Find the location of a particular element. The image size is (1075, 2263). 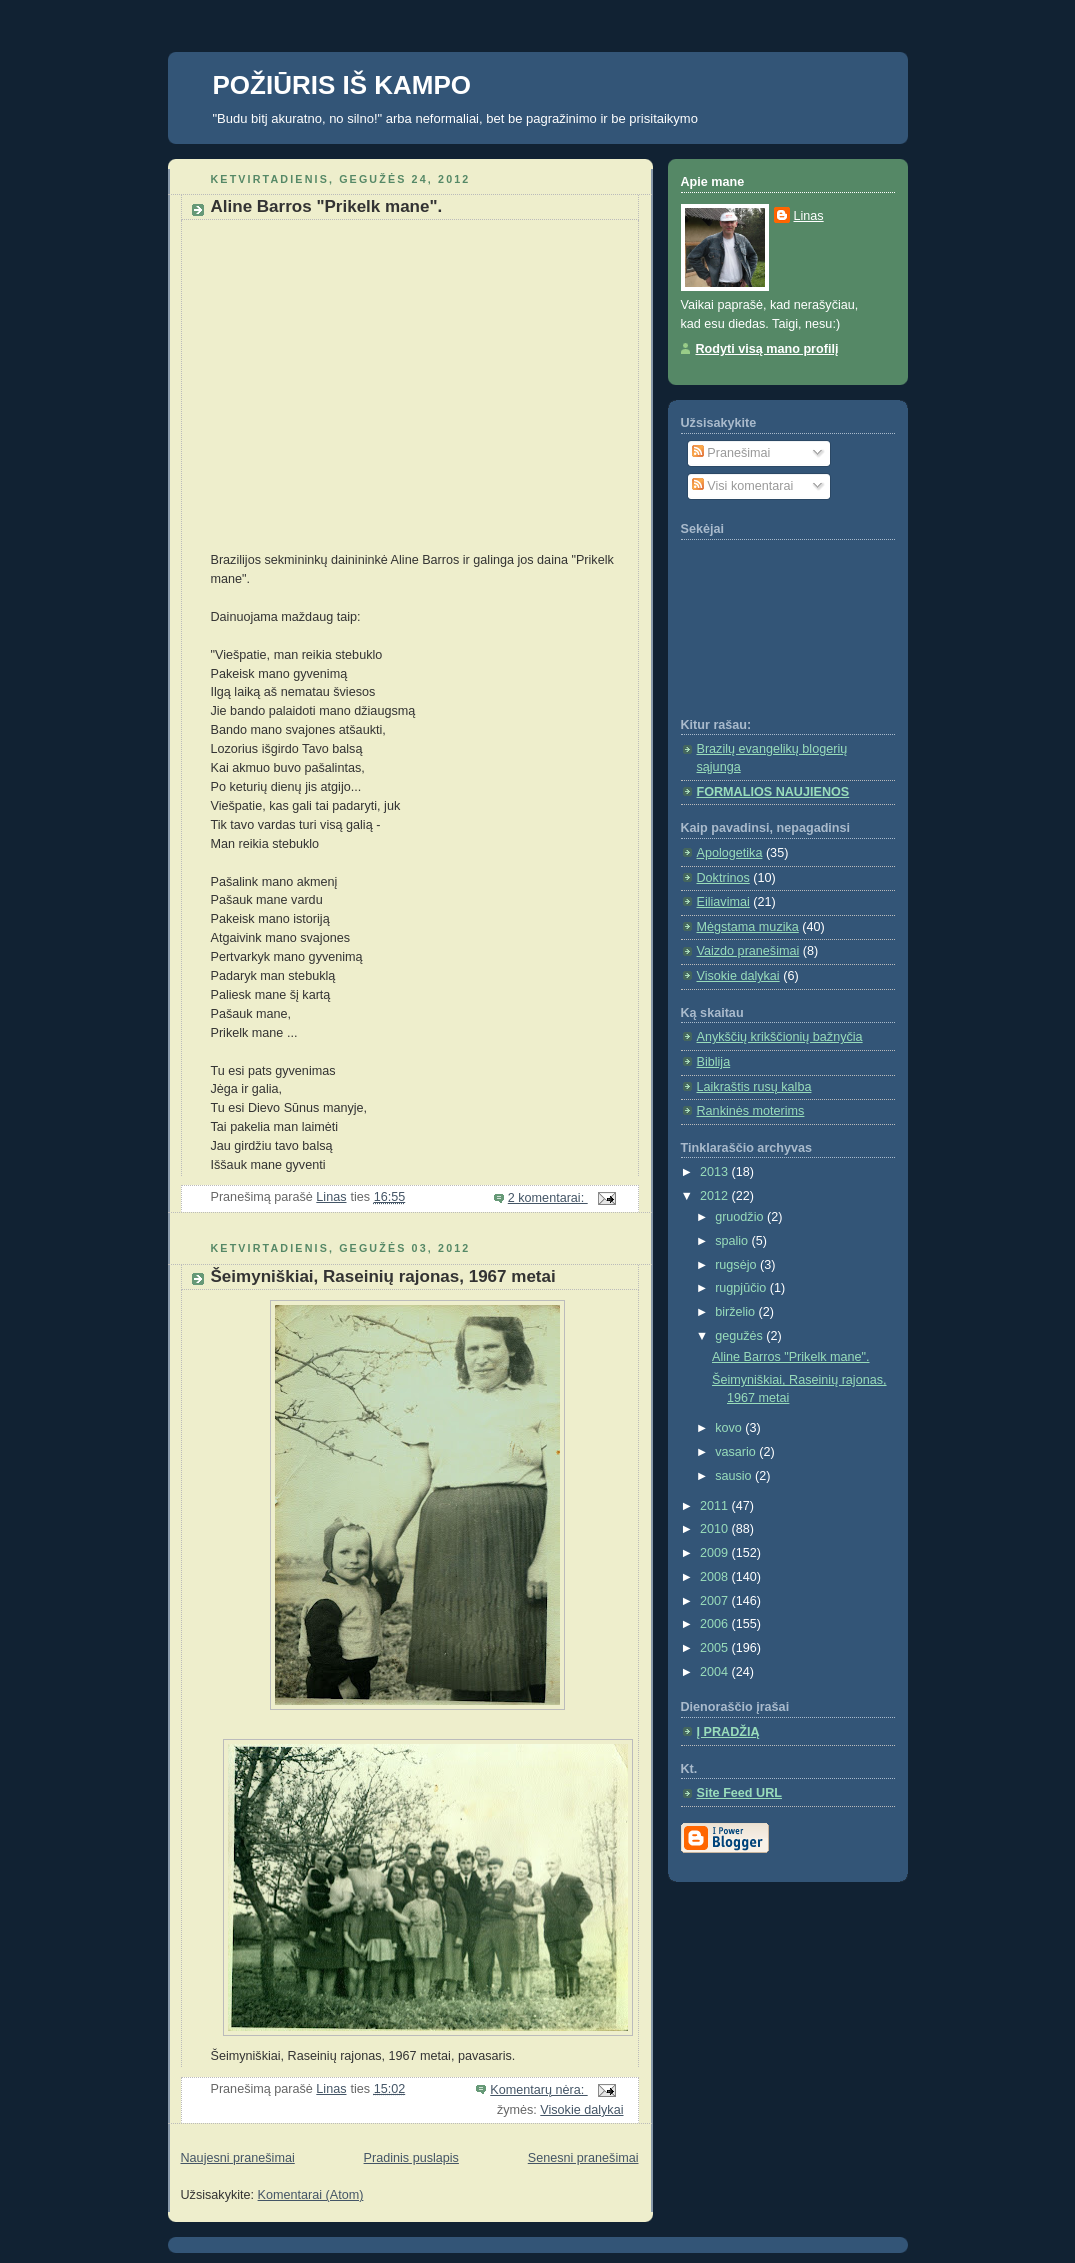

Pranešimai is located at coordinates (731, 453).